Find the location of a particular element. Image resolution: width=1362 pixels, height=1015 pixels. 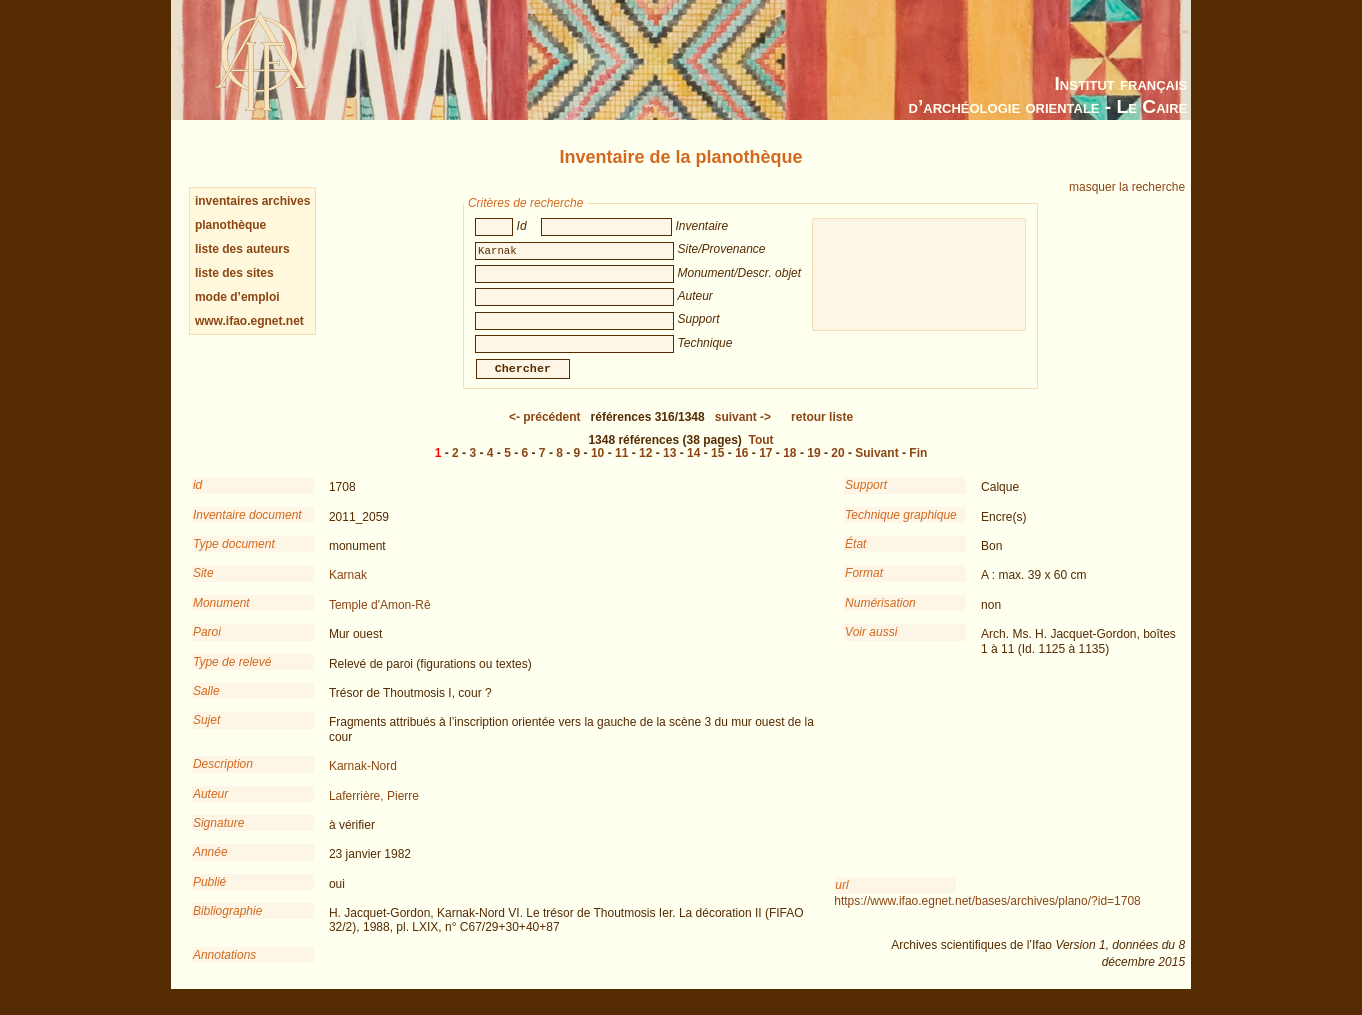

19 is located at coordinates (813, 467).